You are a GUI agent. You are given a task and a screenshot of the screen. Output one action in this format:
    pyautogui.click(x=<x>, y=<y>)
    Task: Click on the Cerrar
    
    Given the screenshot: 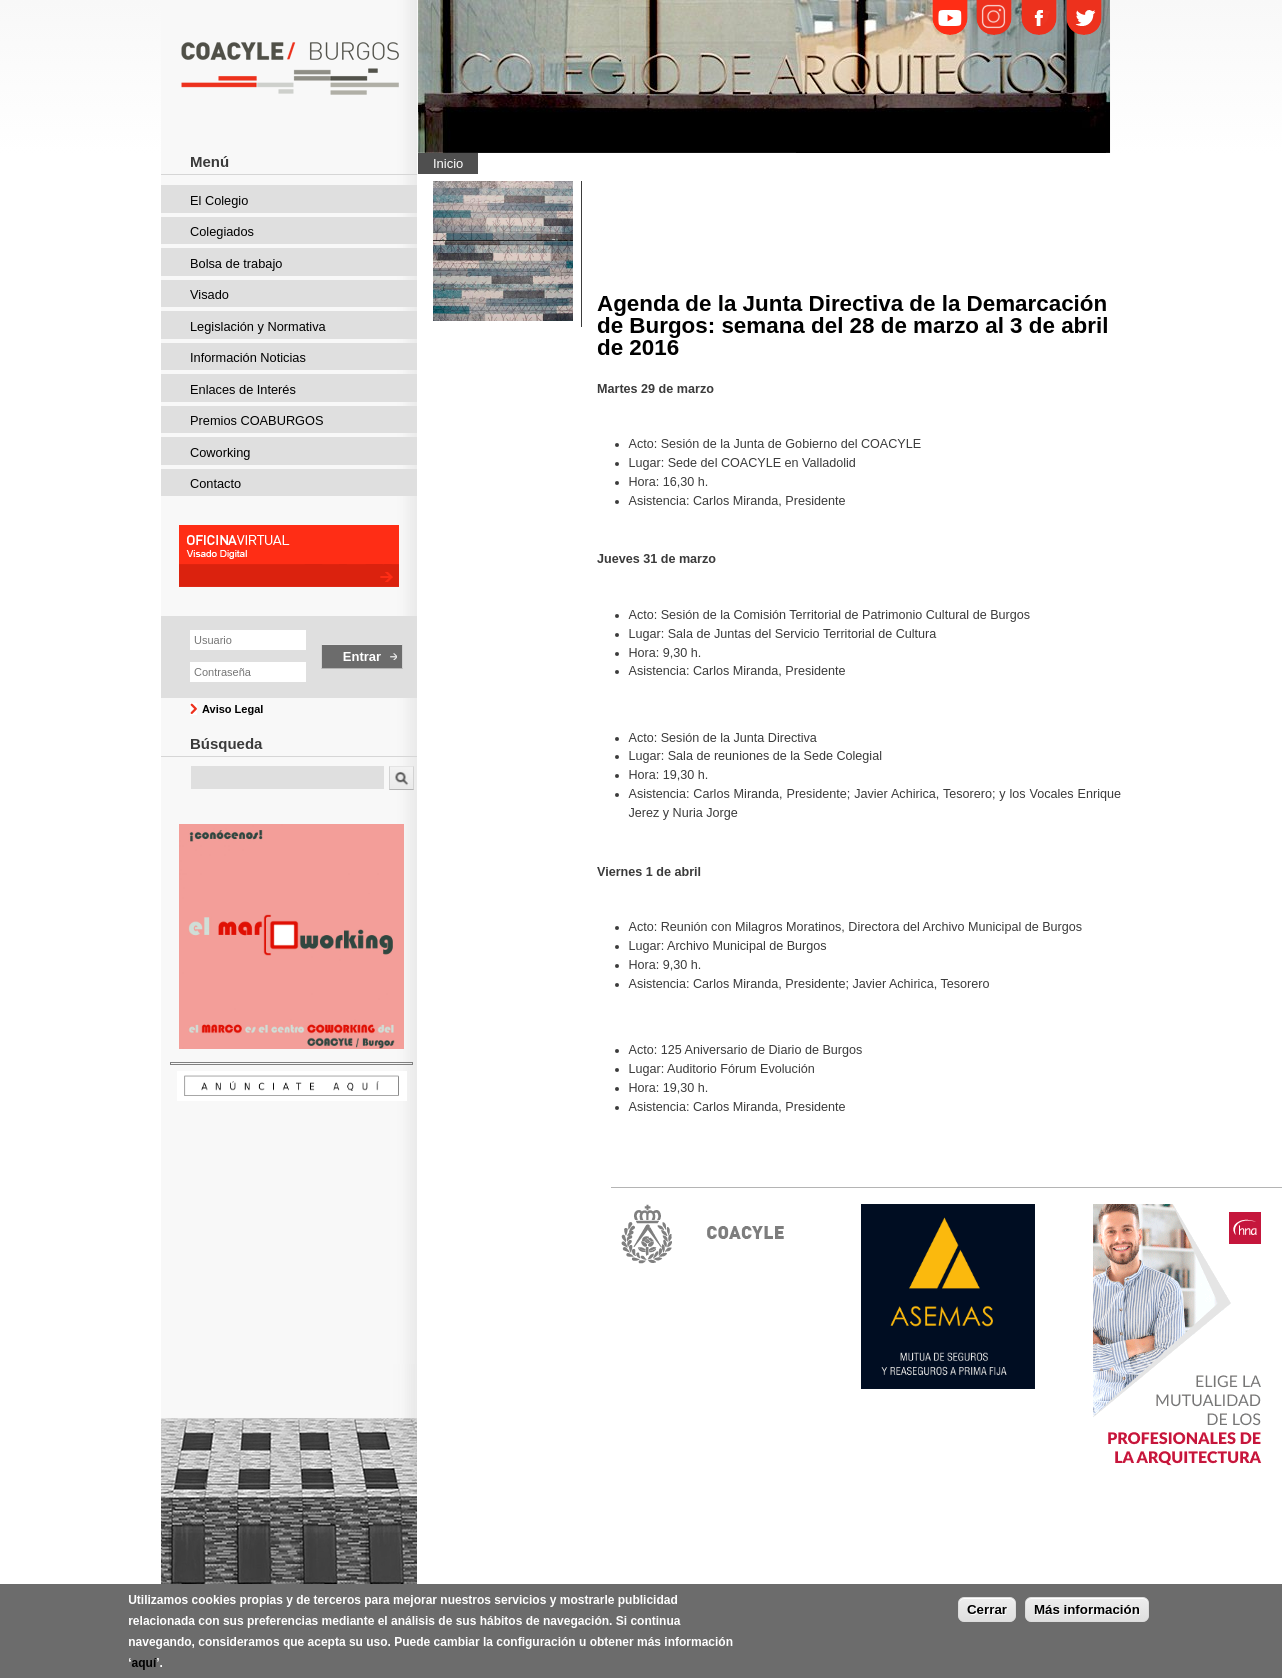 What is the action you would take?
    pyautogui.click(x=987, y=1616)
    